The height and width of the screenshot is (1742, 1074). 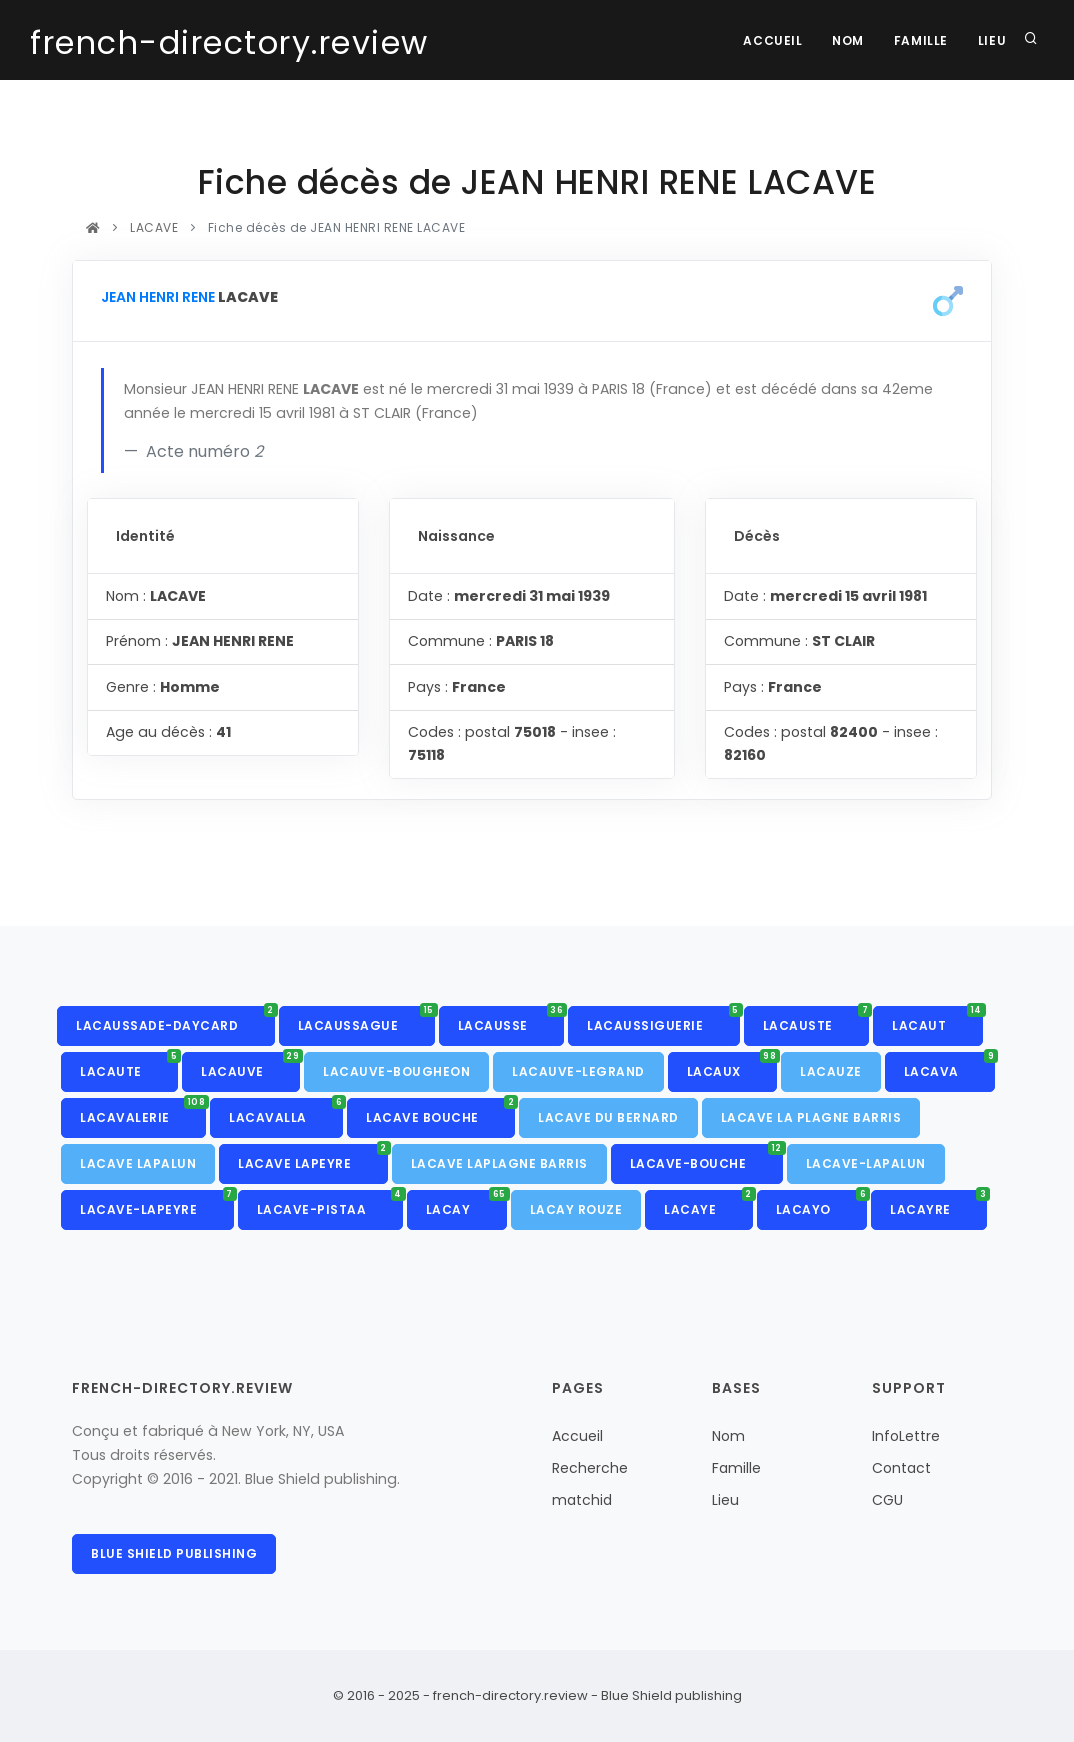 What do you see at coordinates (578, 1071) in the screenshot?
I see `LACAUVE-LEGRAND` at bounding box center [578, 1071].